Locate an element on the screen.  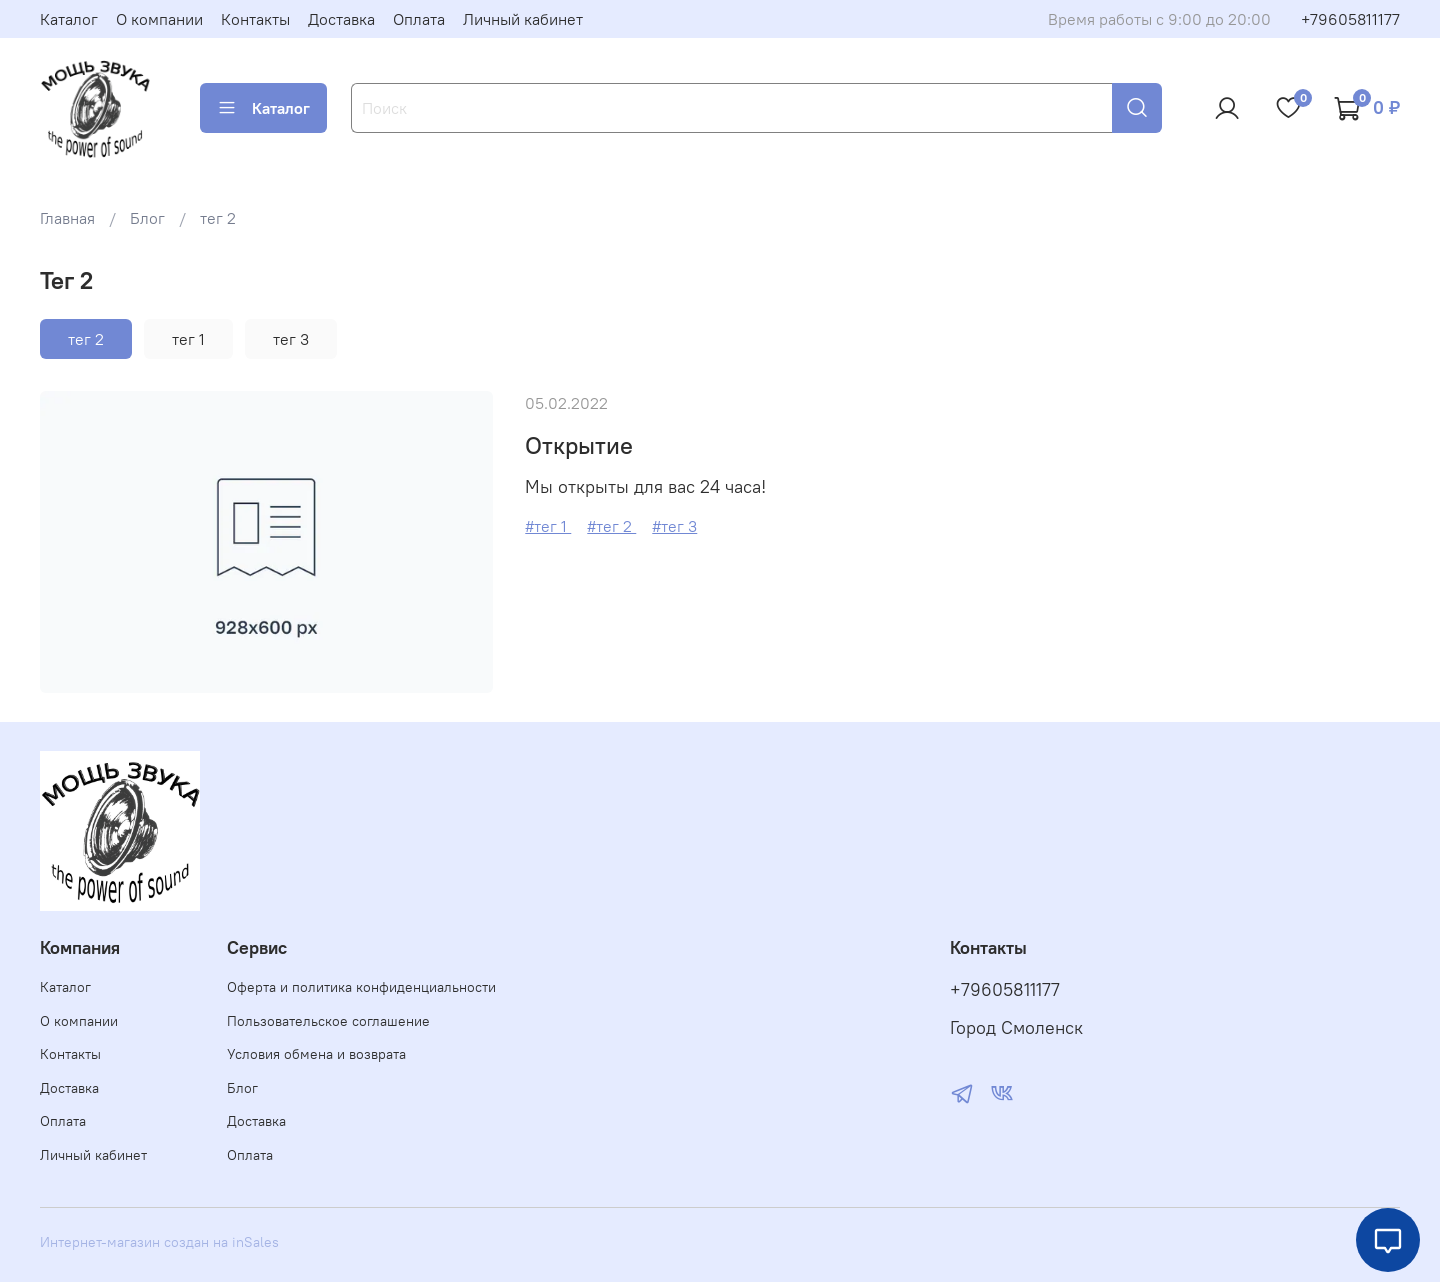
Главная is located at coordinates (67, 218).